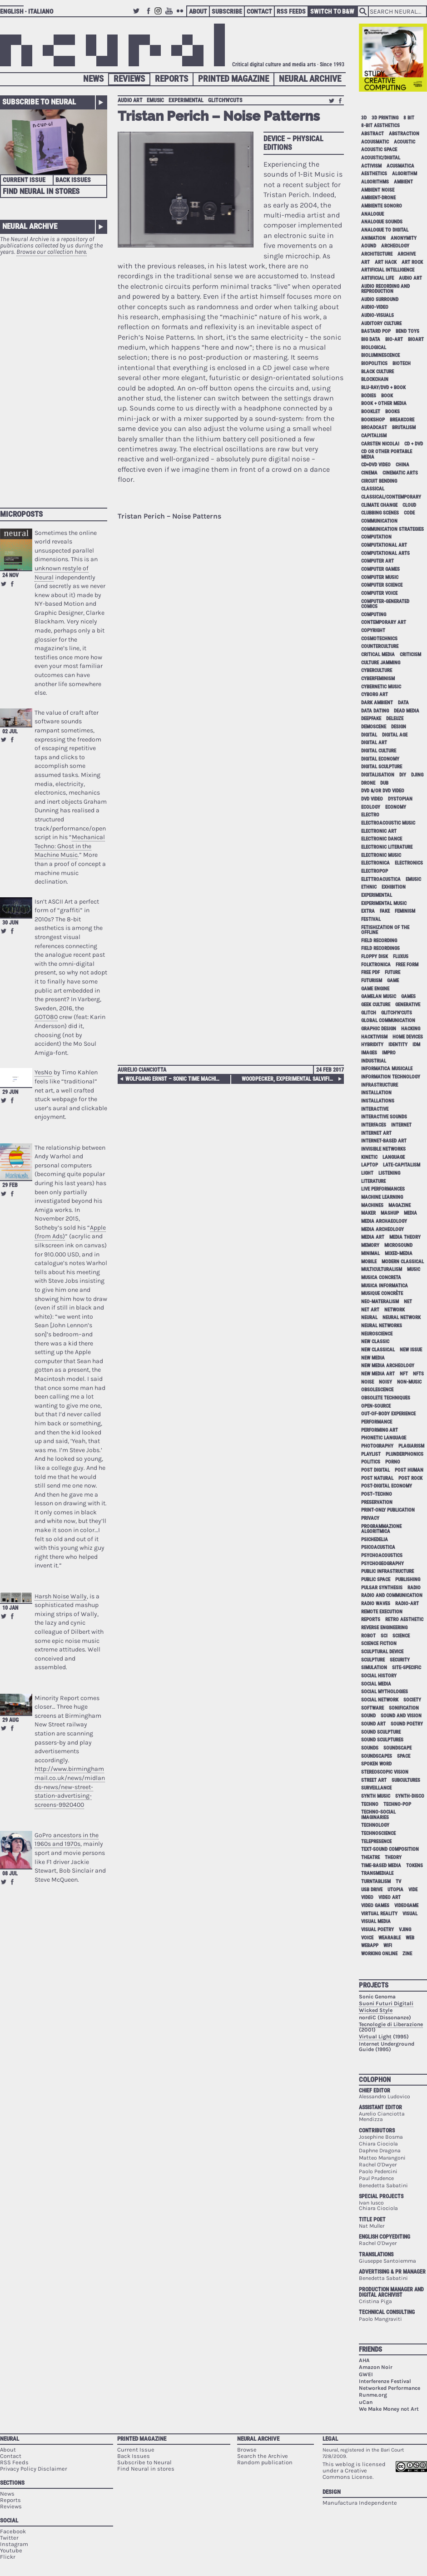 The image size is (427, 2576). I want to click on art, so click(365, 262).